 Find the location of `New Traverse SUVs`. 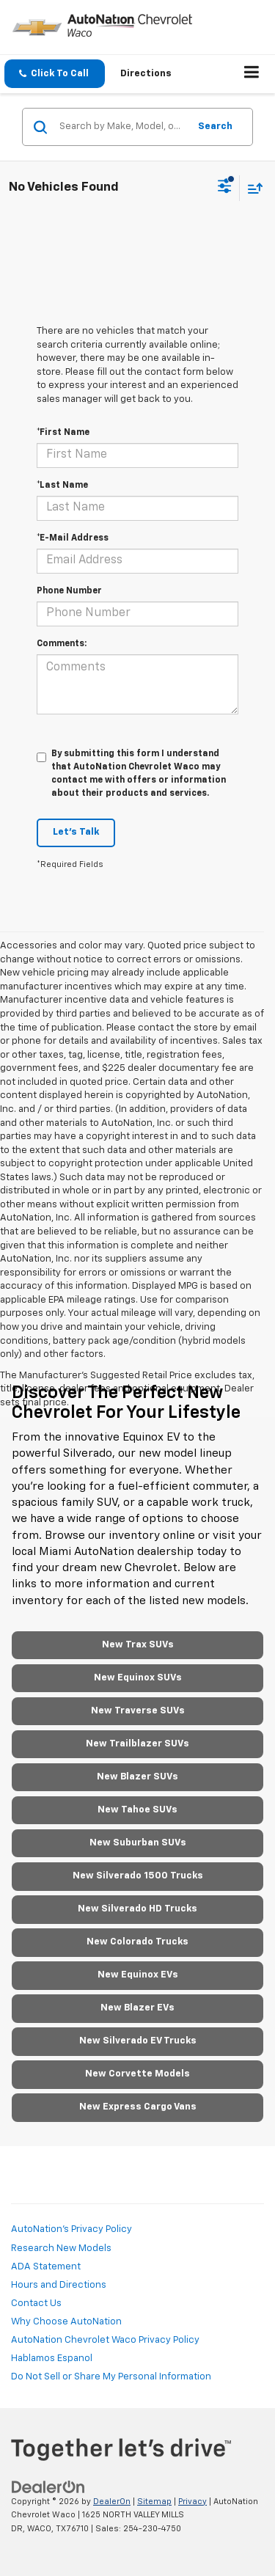

New Traverse SUVs is located at coordinates (138, 1711).